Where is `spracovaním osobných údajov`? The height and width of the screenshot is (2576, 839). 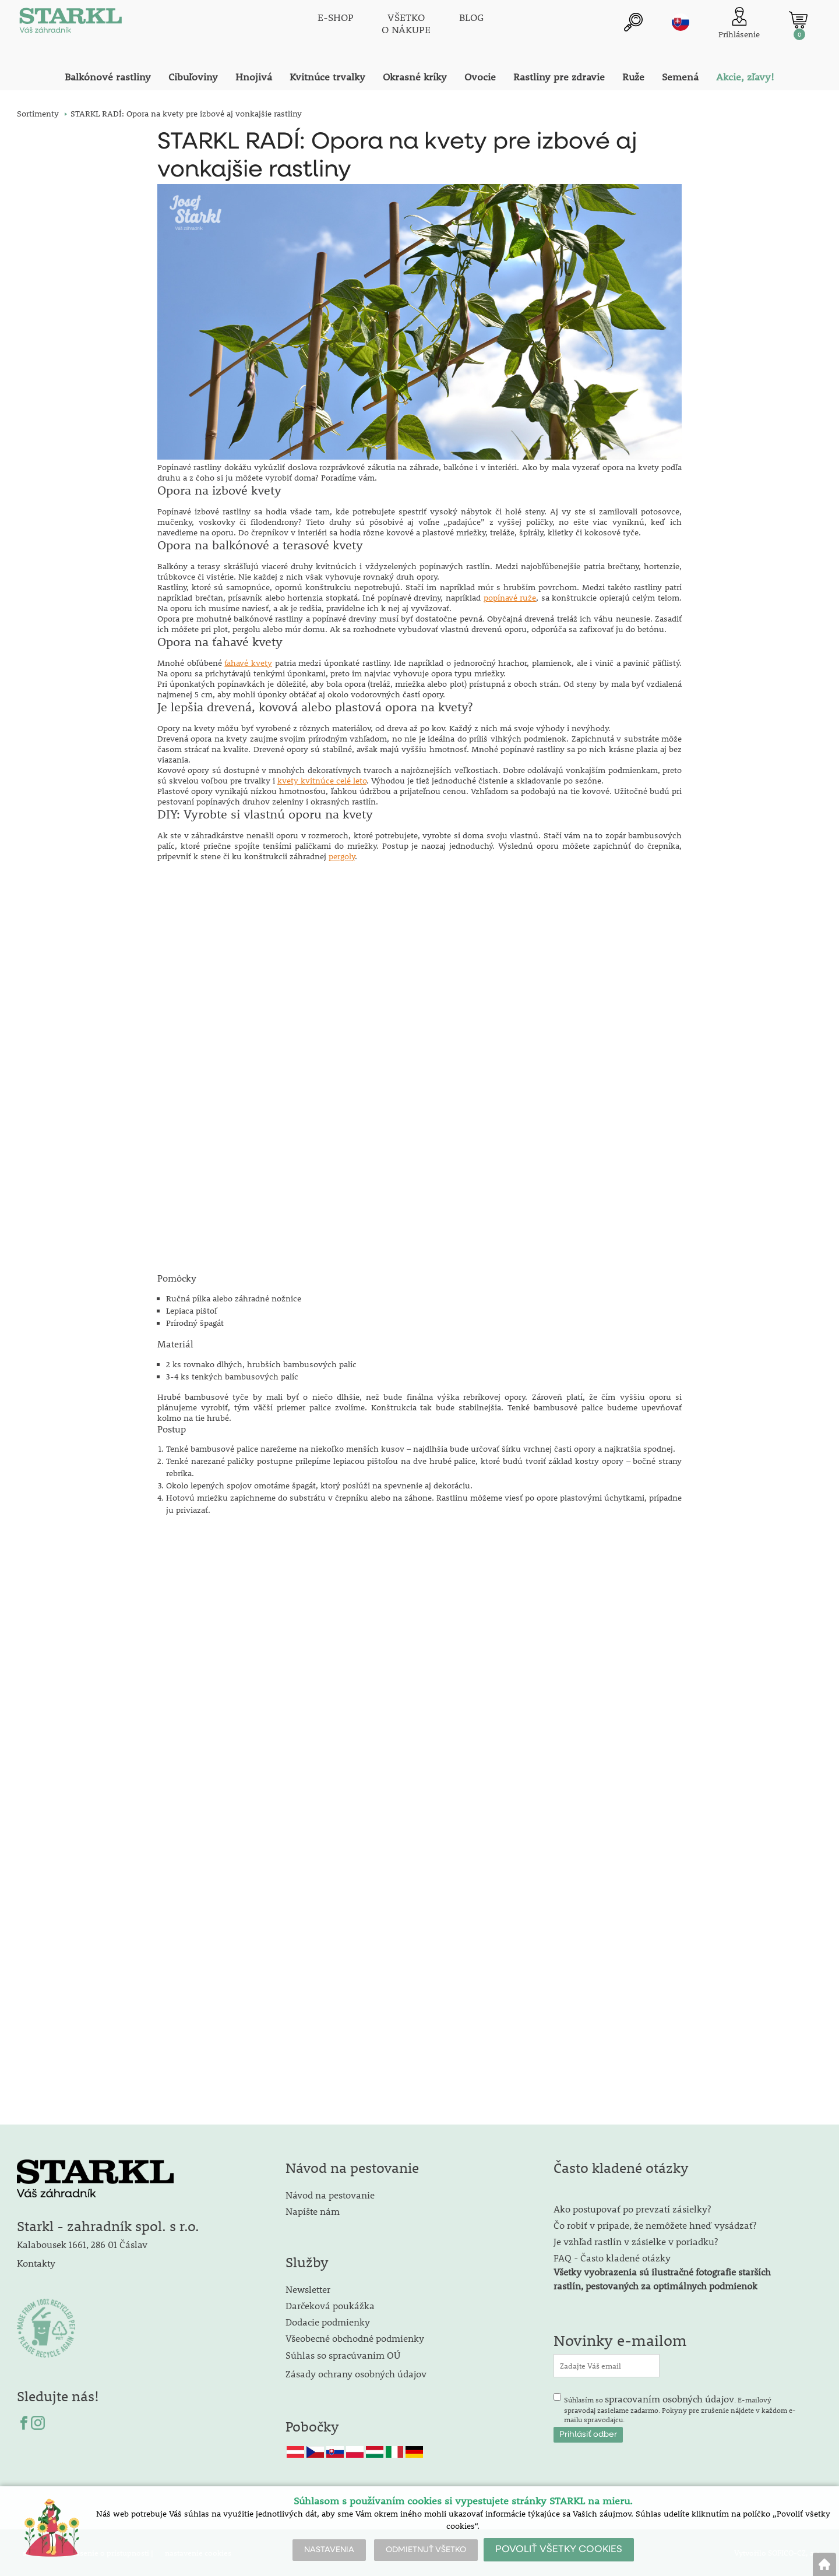
spracovaním osobných údajov is located at coordinates (669, 2398).